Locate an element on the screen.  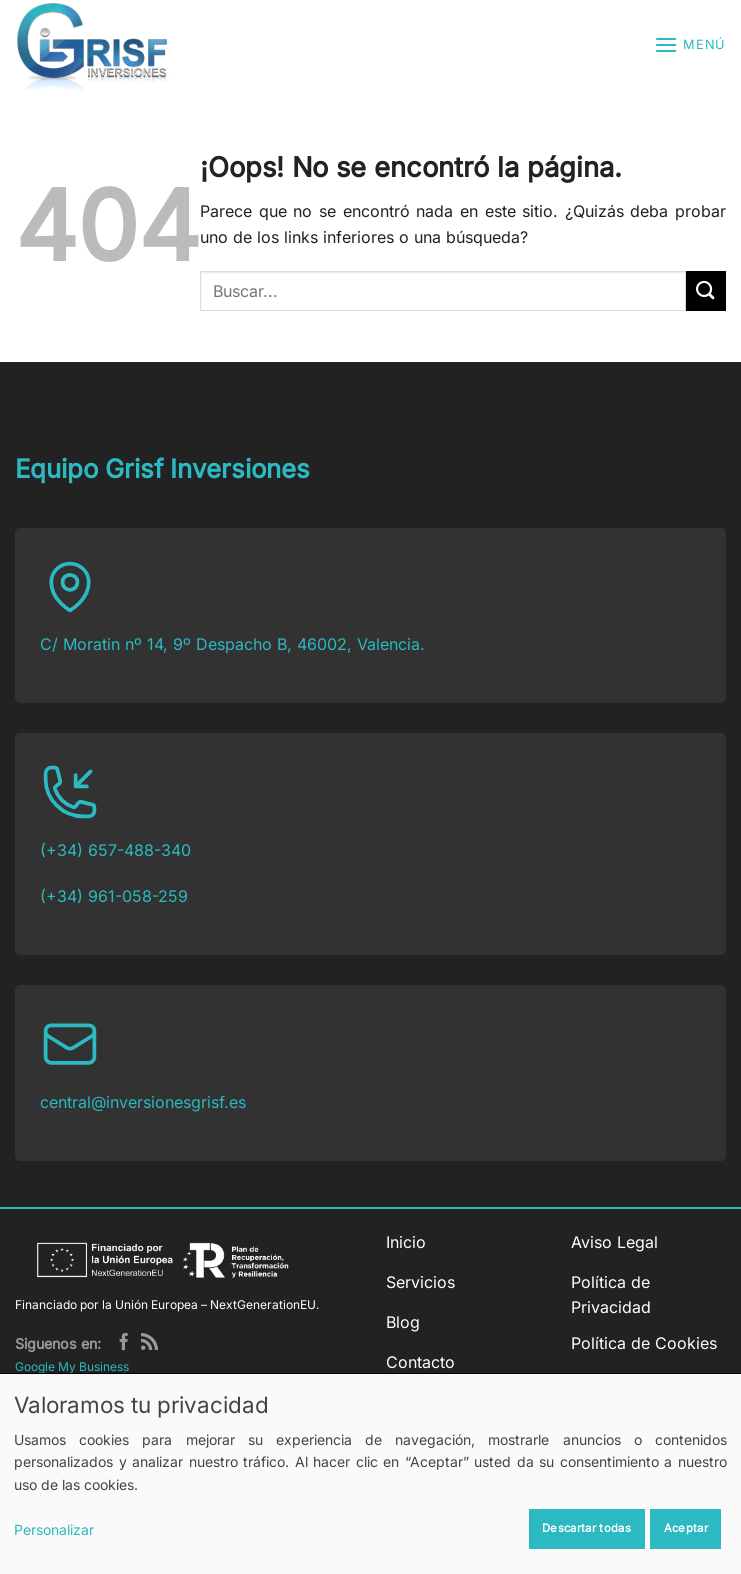
[dialog] is located at coordinates (370, 1473).